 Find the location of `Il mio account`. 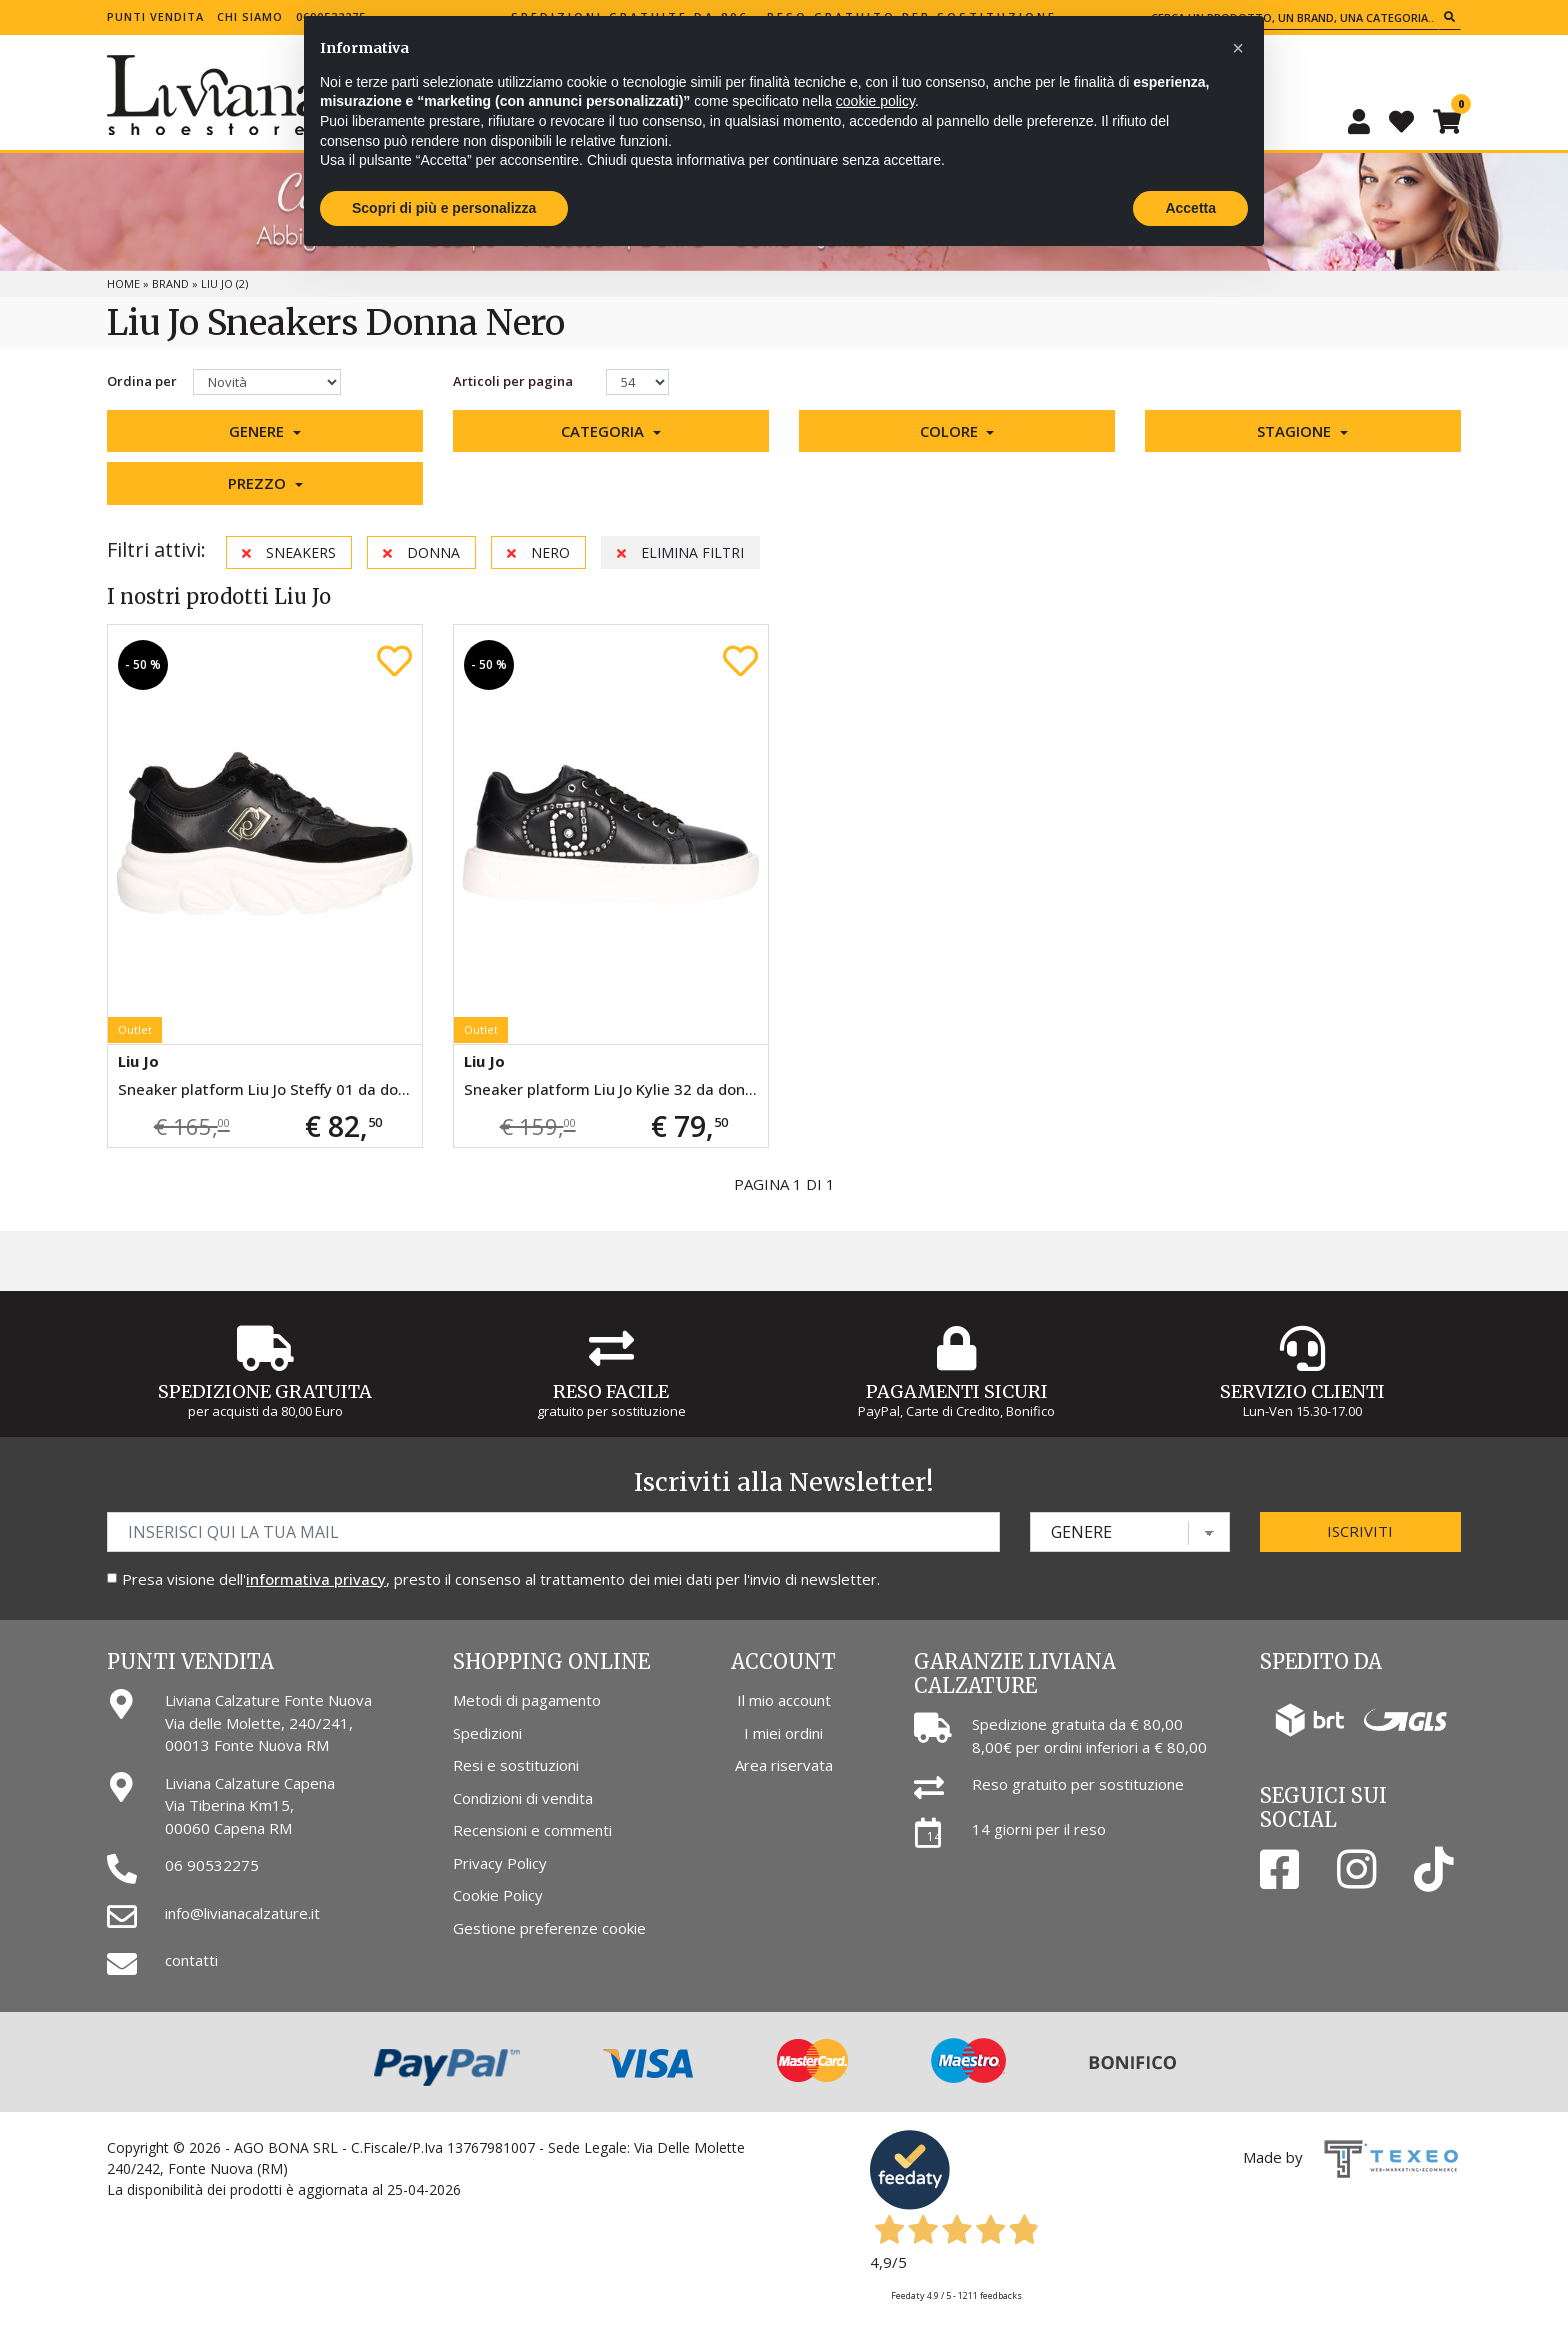

Il mio account is located at coordinates (784, 1700).